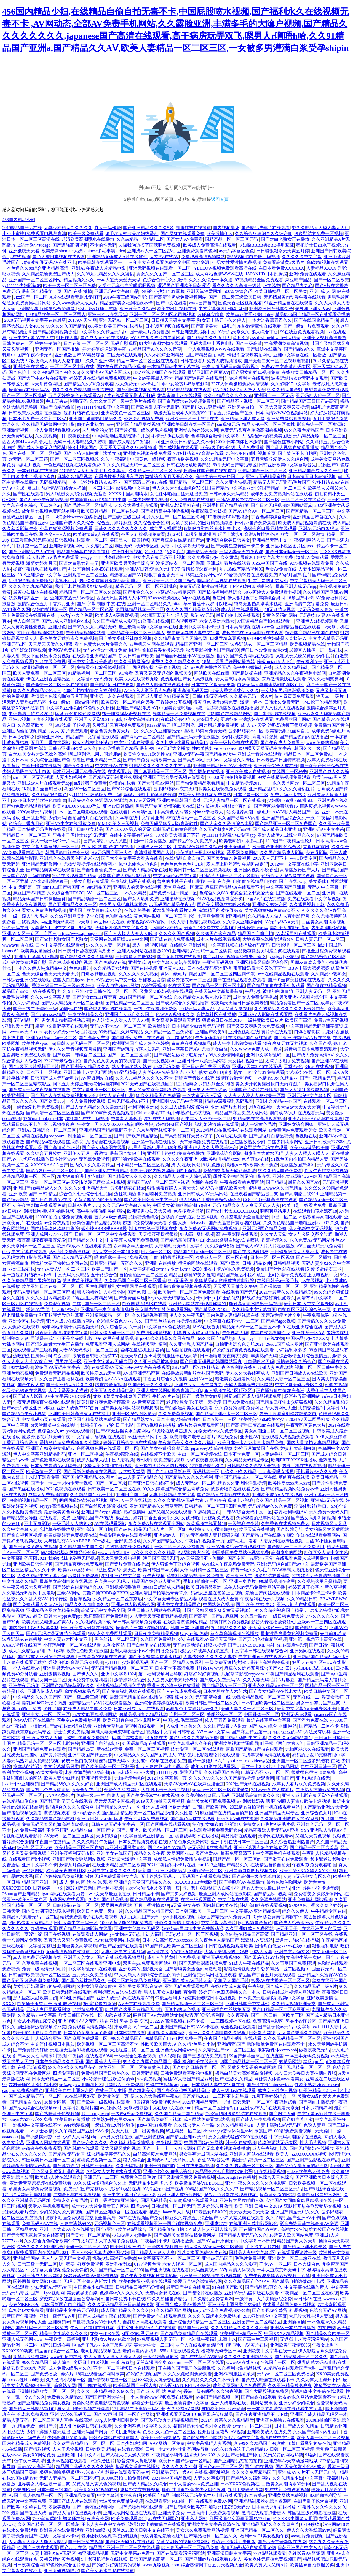 The image size is (353, 2576). I want to click on 被公疯狂玩弄的年轻人妻, so click(164, 615).